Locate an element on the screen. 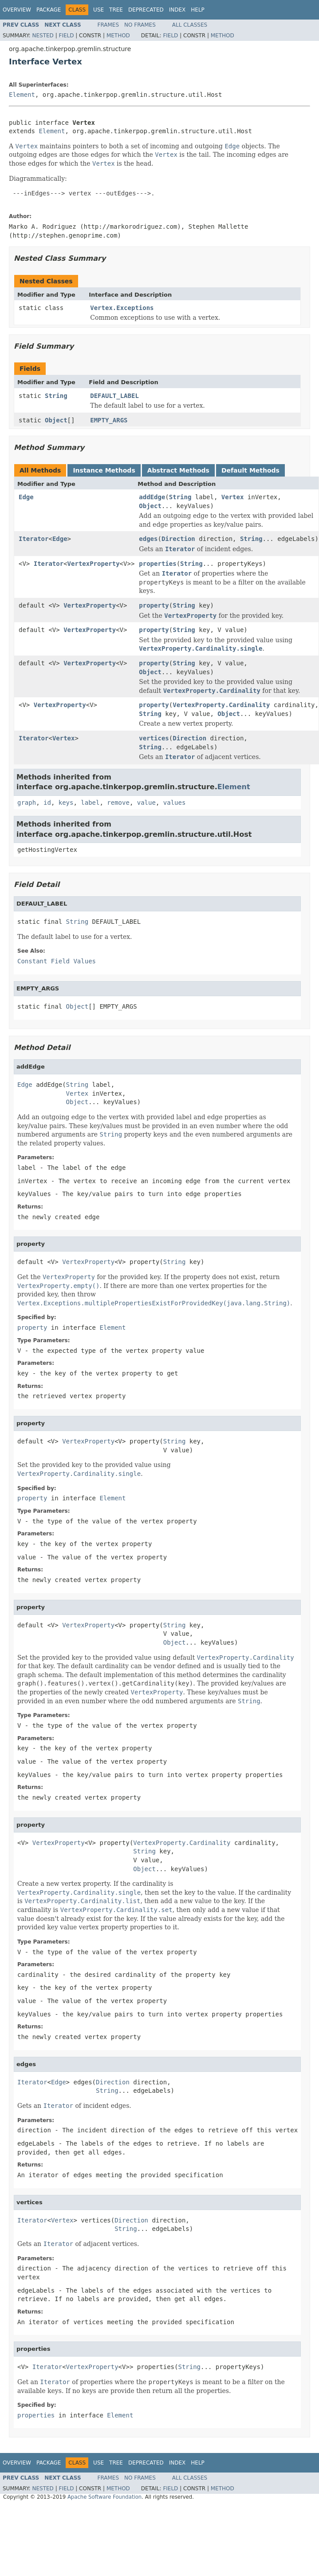 This screenshot has height=2576, width=319. values is located at coordinates (174, 802).